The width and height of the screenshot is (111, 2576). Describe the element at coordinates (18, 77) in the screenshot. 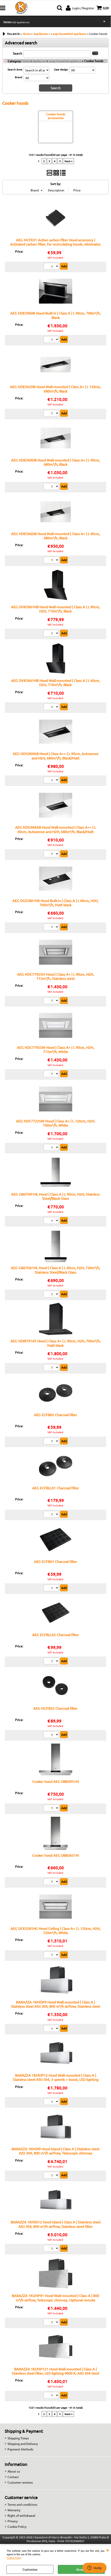

I see `Brand` at that location.